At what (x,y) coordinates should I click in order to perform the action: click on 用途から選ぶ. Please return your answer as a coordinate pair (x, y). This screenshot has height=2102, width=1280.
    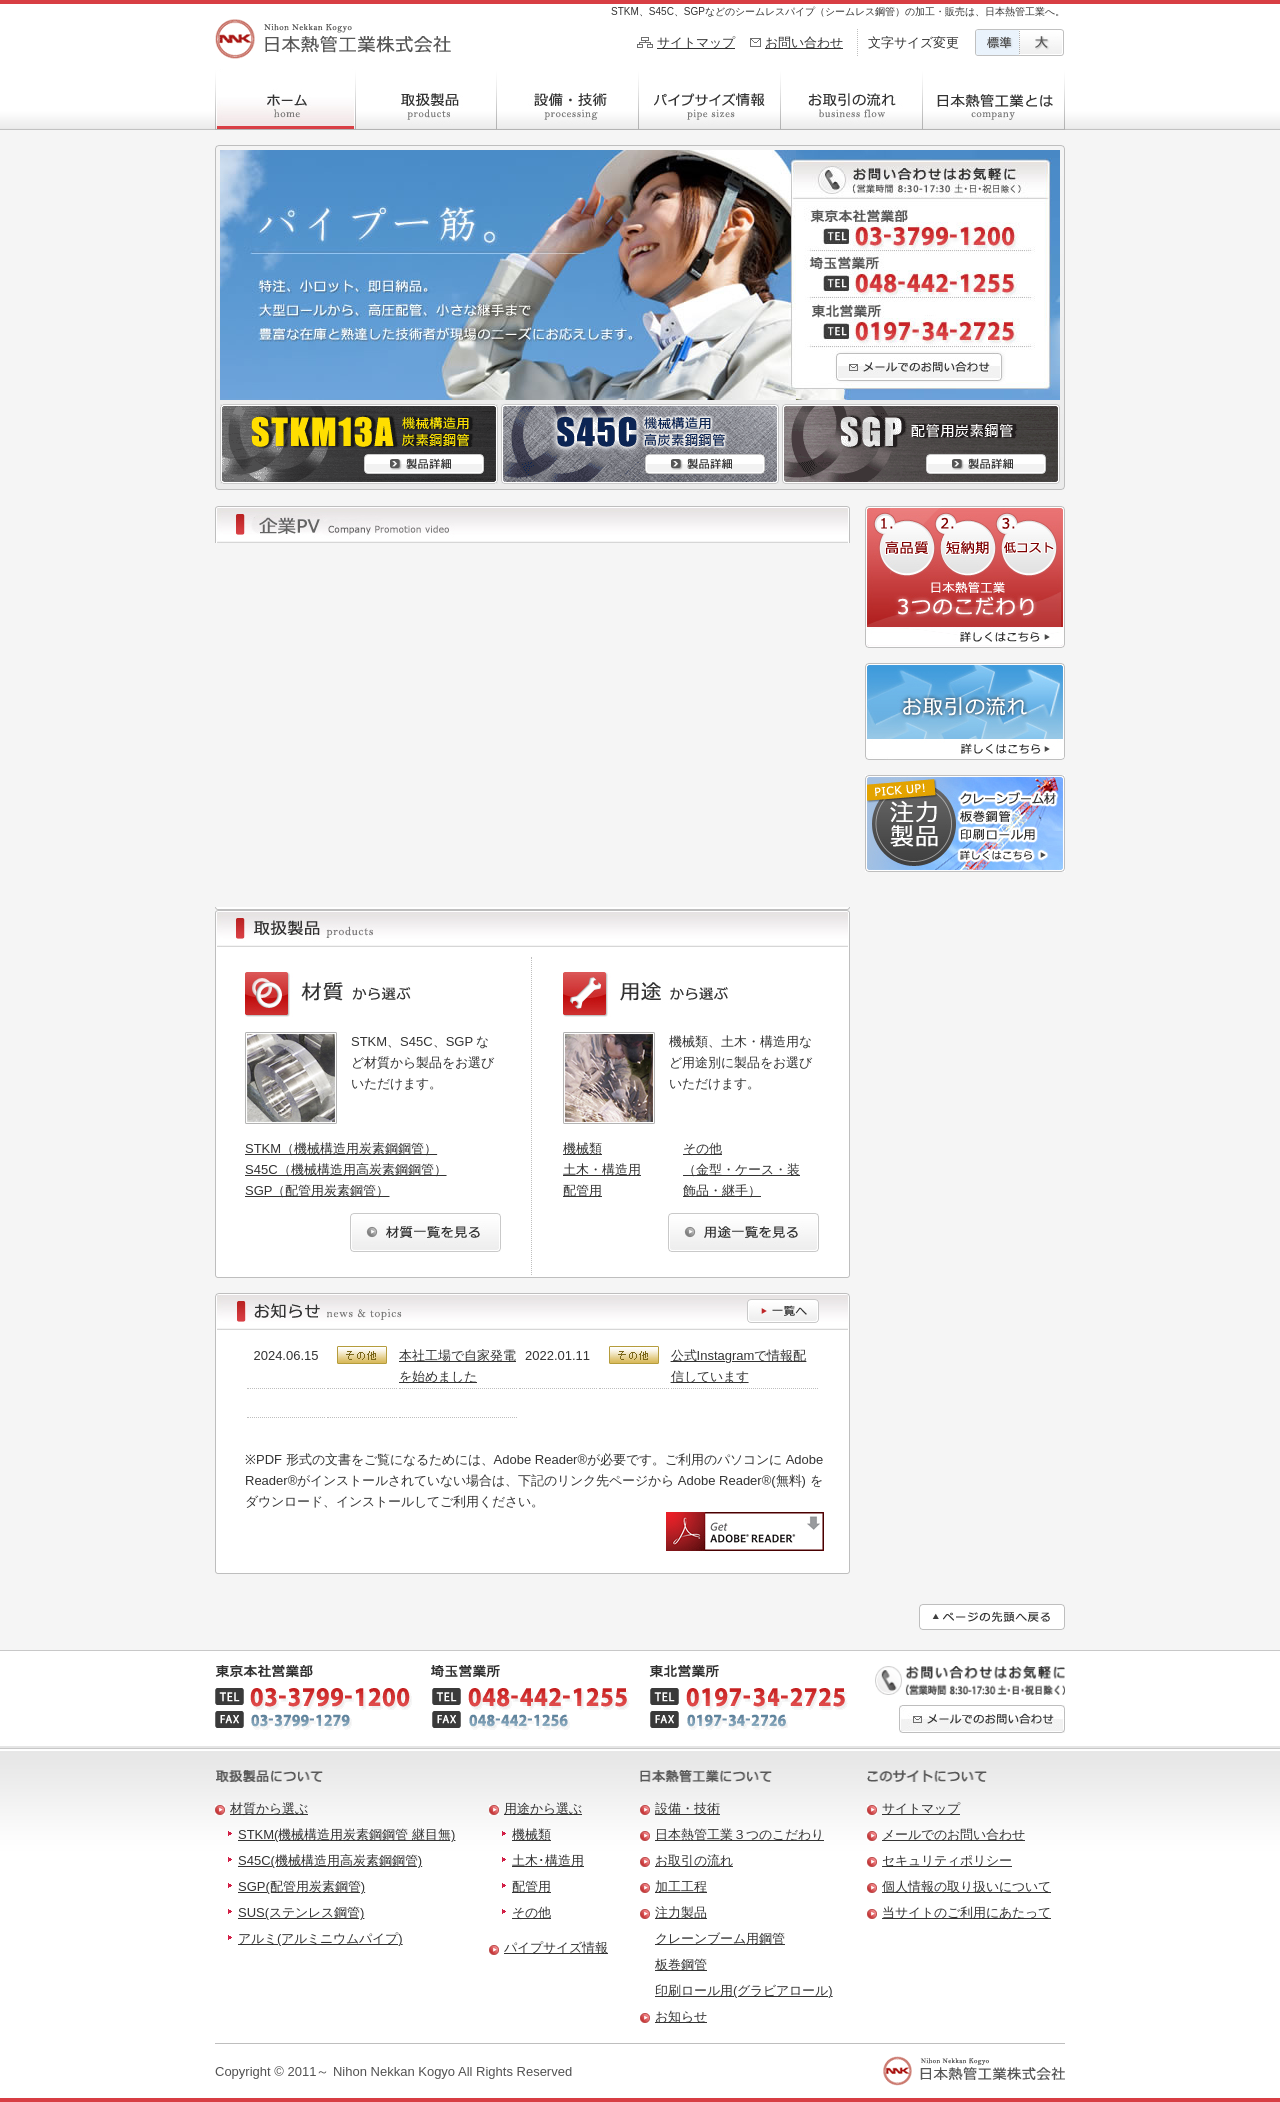
    Looking at the image, I should click on (543, 1808).